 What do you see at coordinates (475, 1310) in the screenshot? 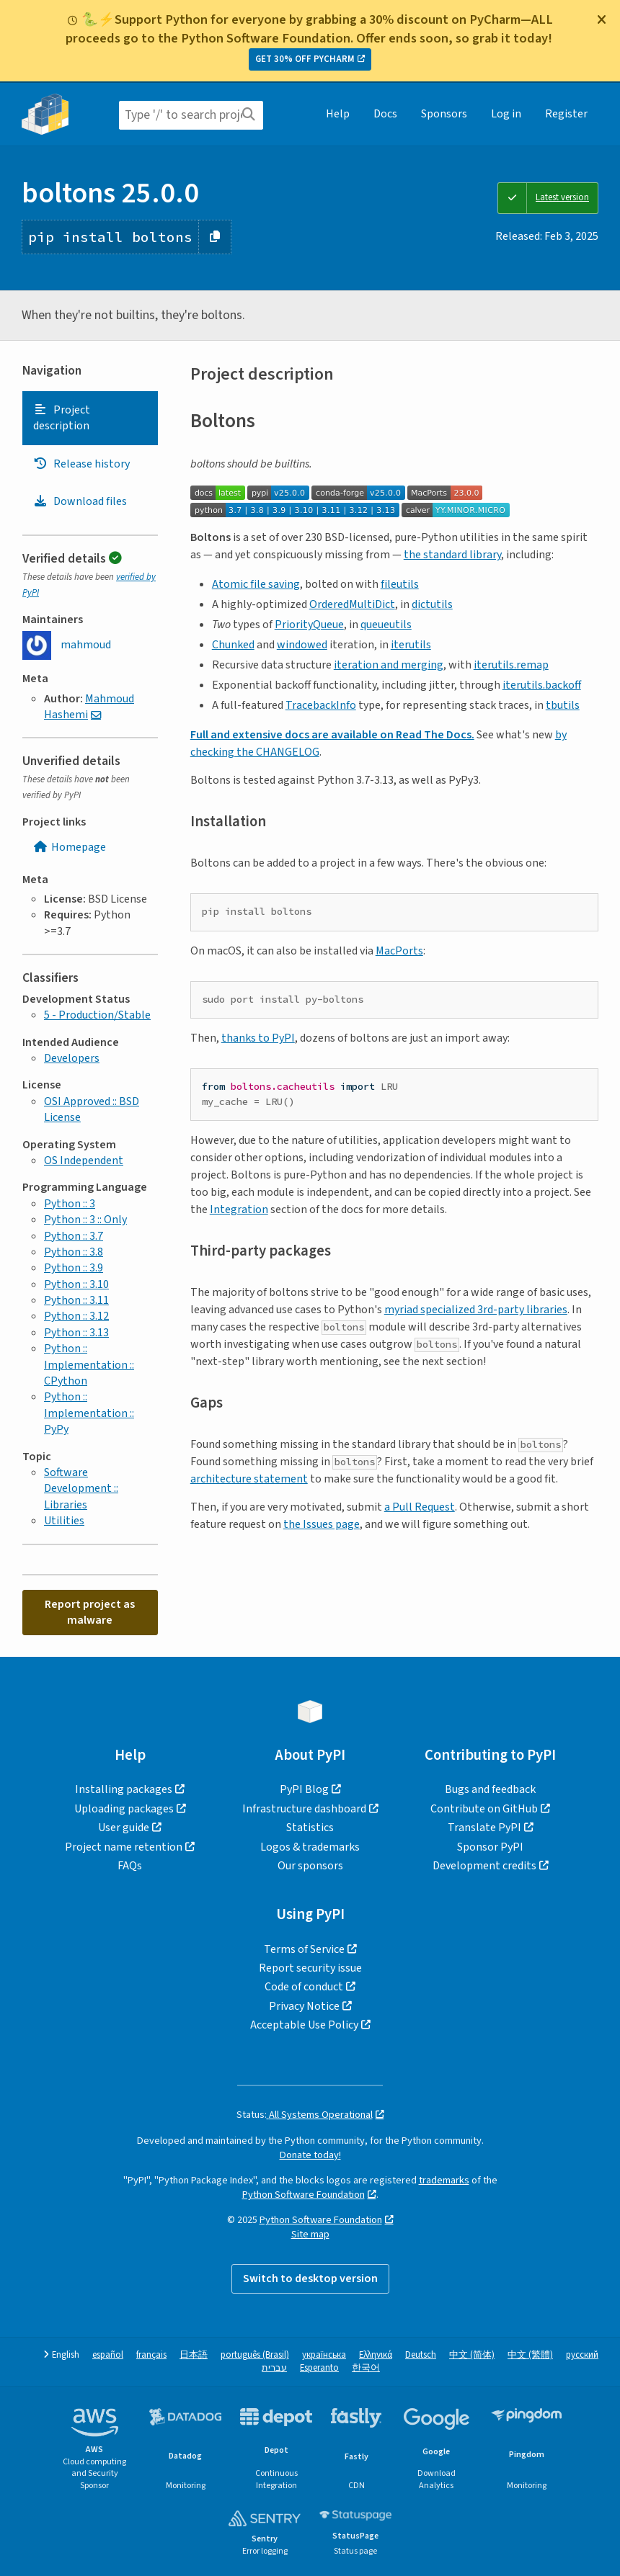
I see `myriad specialized 3rd-party libraries` at bounding box center [475, 1310].